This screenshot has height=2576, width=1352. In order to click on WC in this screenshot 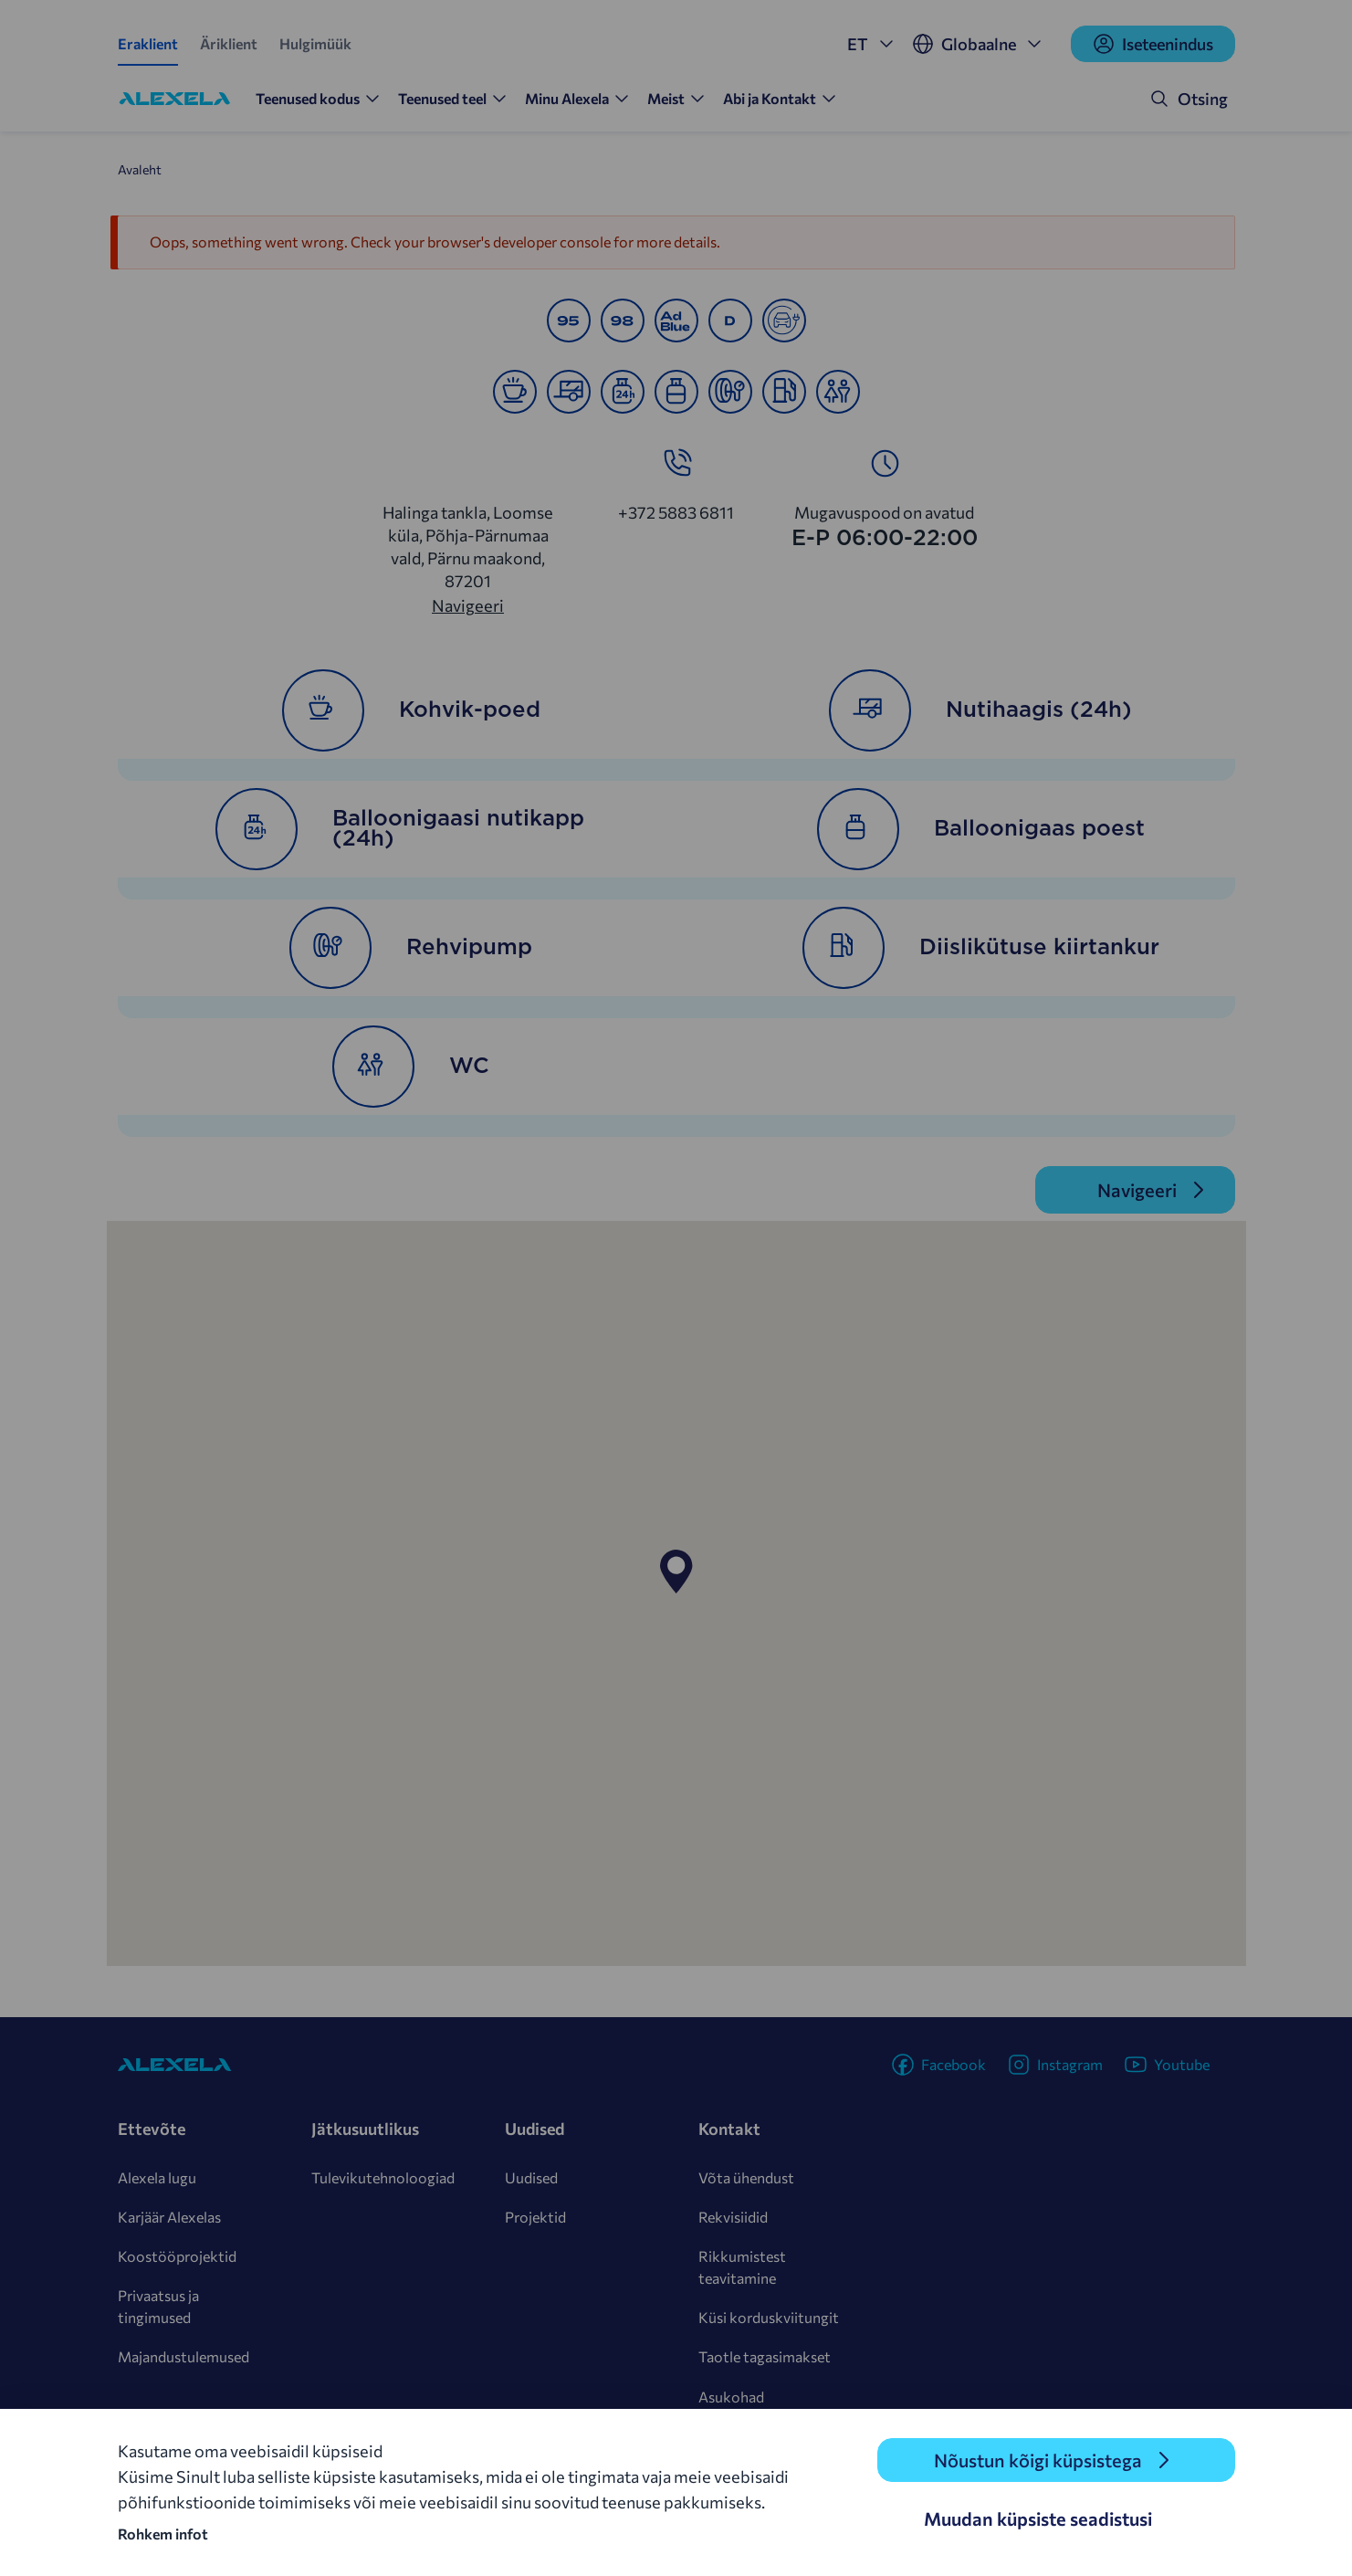, I will do `click(410, 1066)`.